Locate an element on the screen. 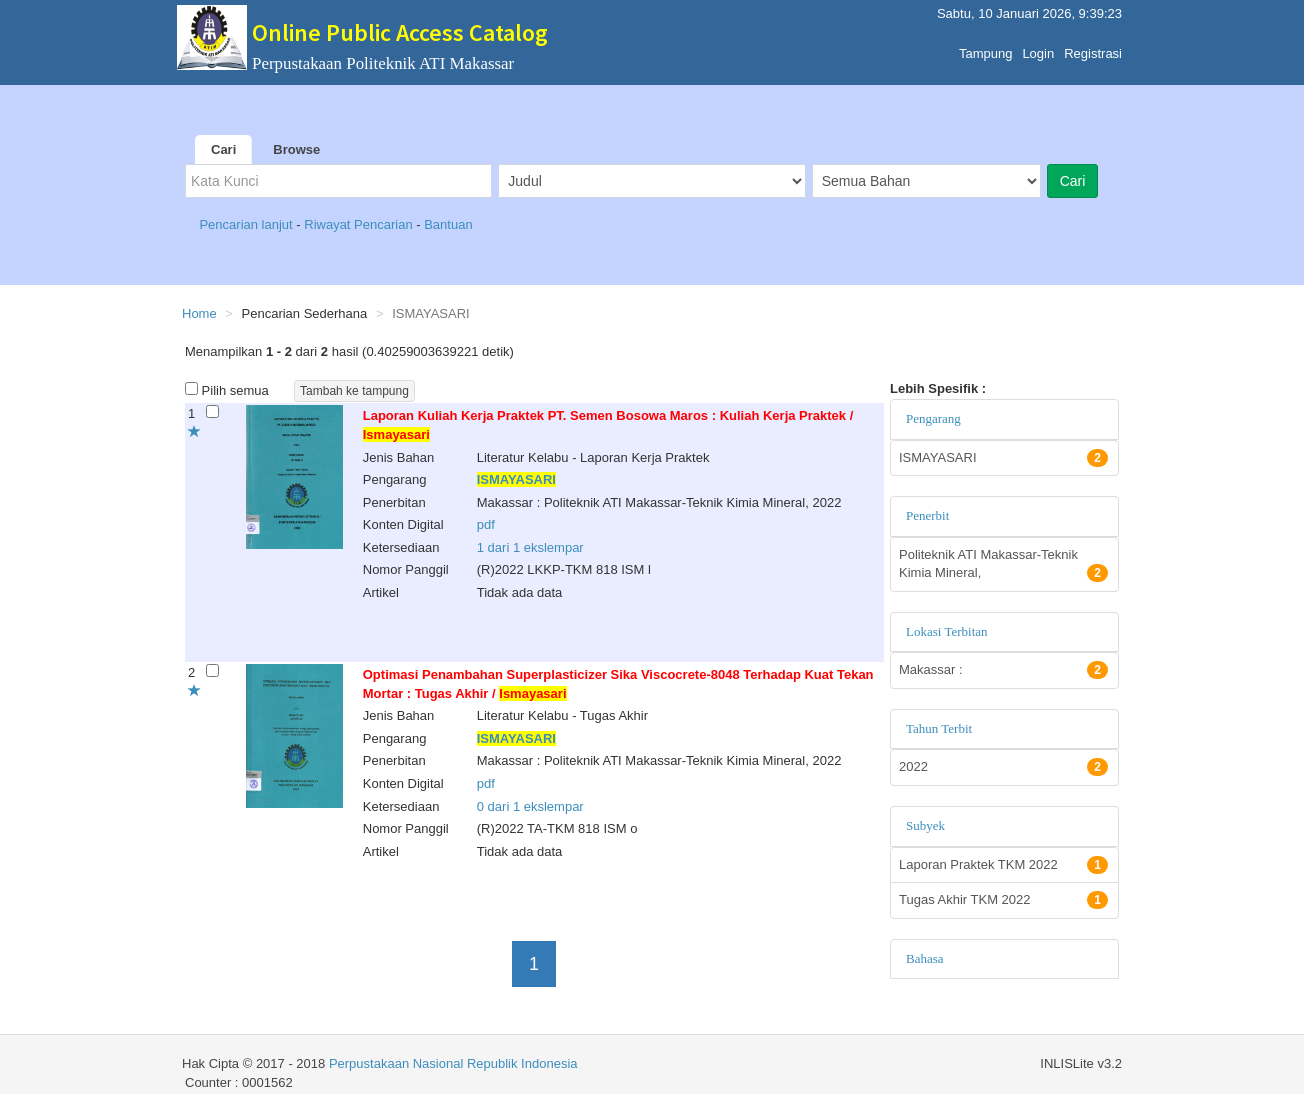 This screenshot has height=1103, width=1304. Pencarian lanjut is located at coordinates (247, 224).